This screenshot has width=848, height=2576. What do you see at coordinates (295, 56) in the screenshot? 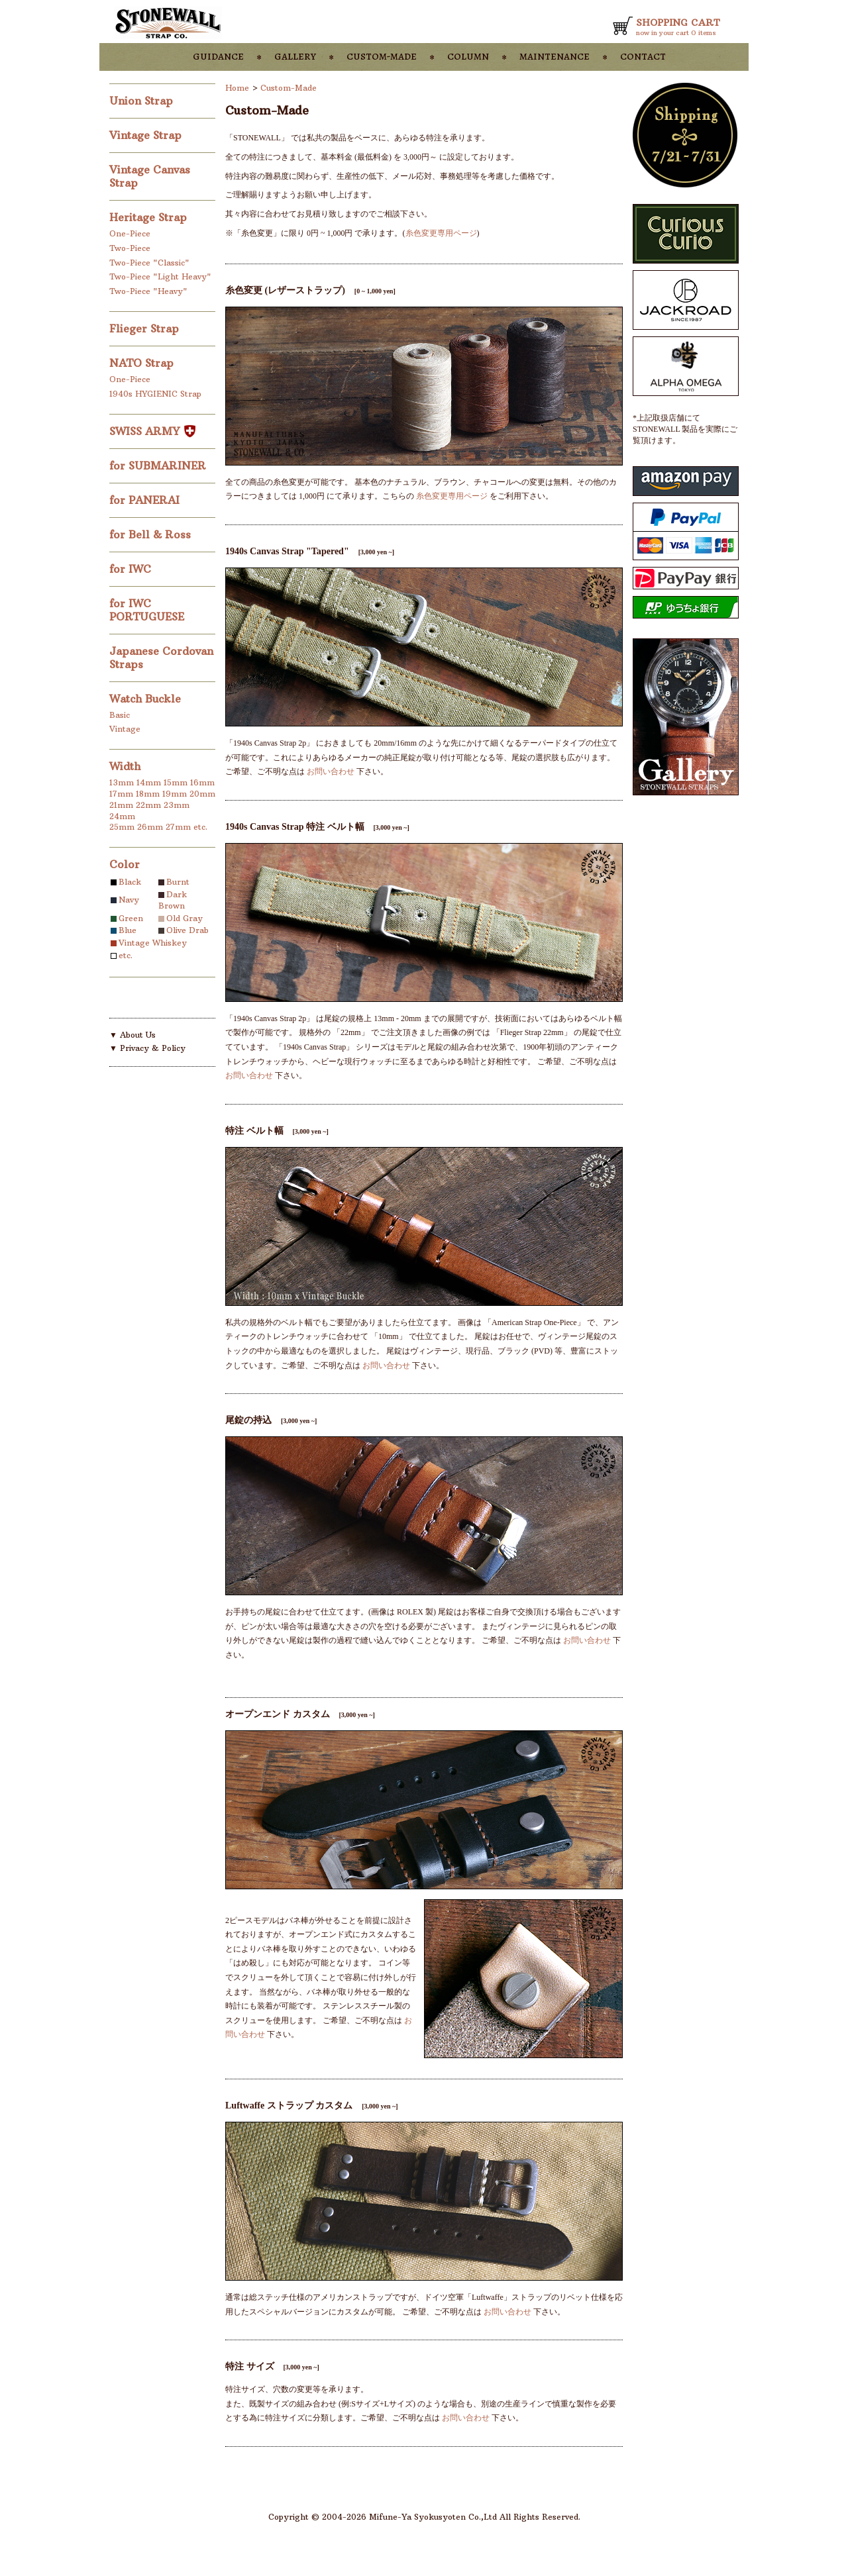
I see `gallery` at bounding box center [295, 56].